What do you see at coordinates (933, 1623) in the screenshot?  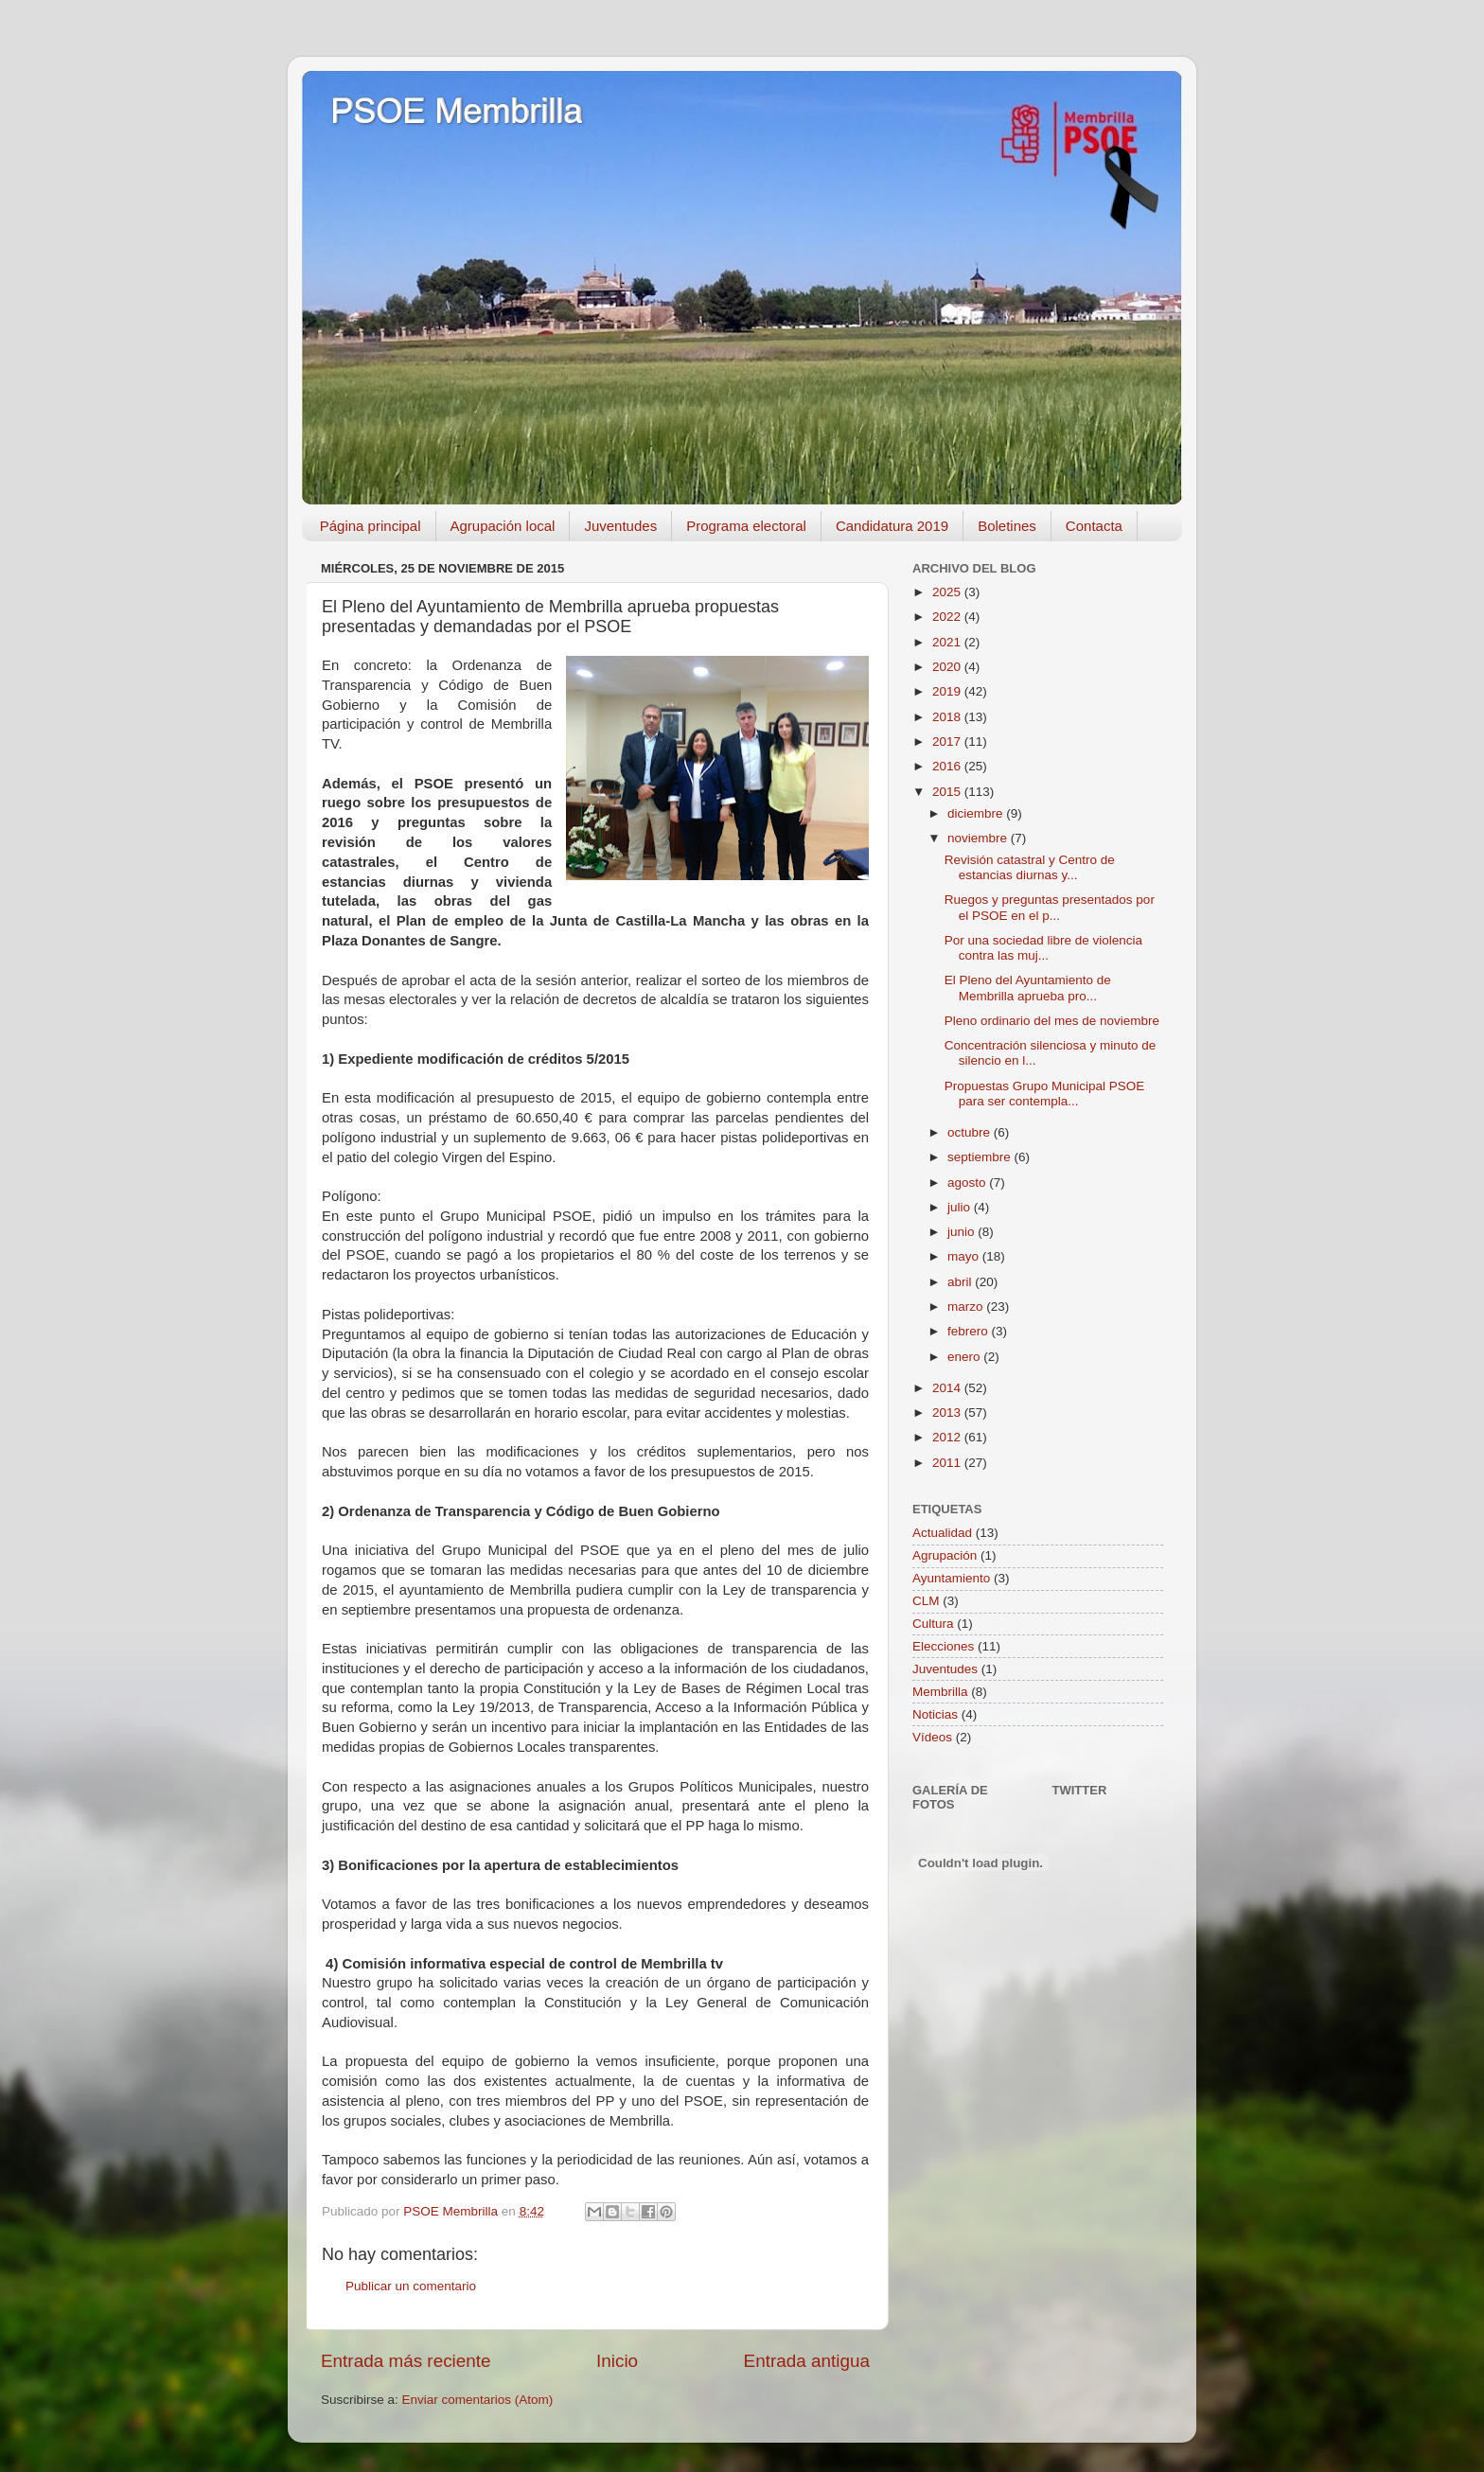 I see `Cultura` at bounding box center [933, 1623].